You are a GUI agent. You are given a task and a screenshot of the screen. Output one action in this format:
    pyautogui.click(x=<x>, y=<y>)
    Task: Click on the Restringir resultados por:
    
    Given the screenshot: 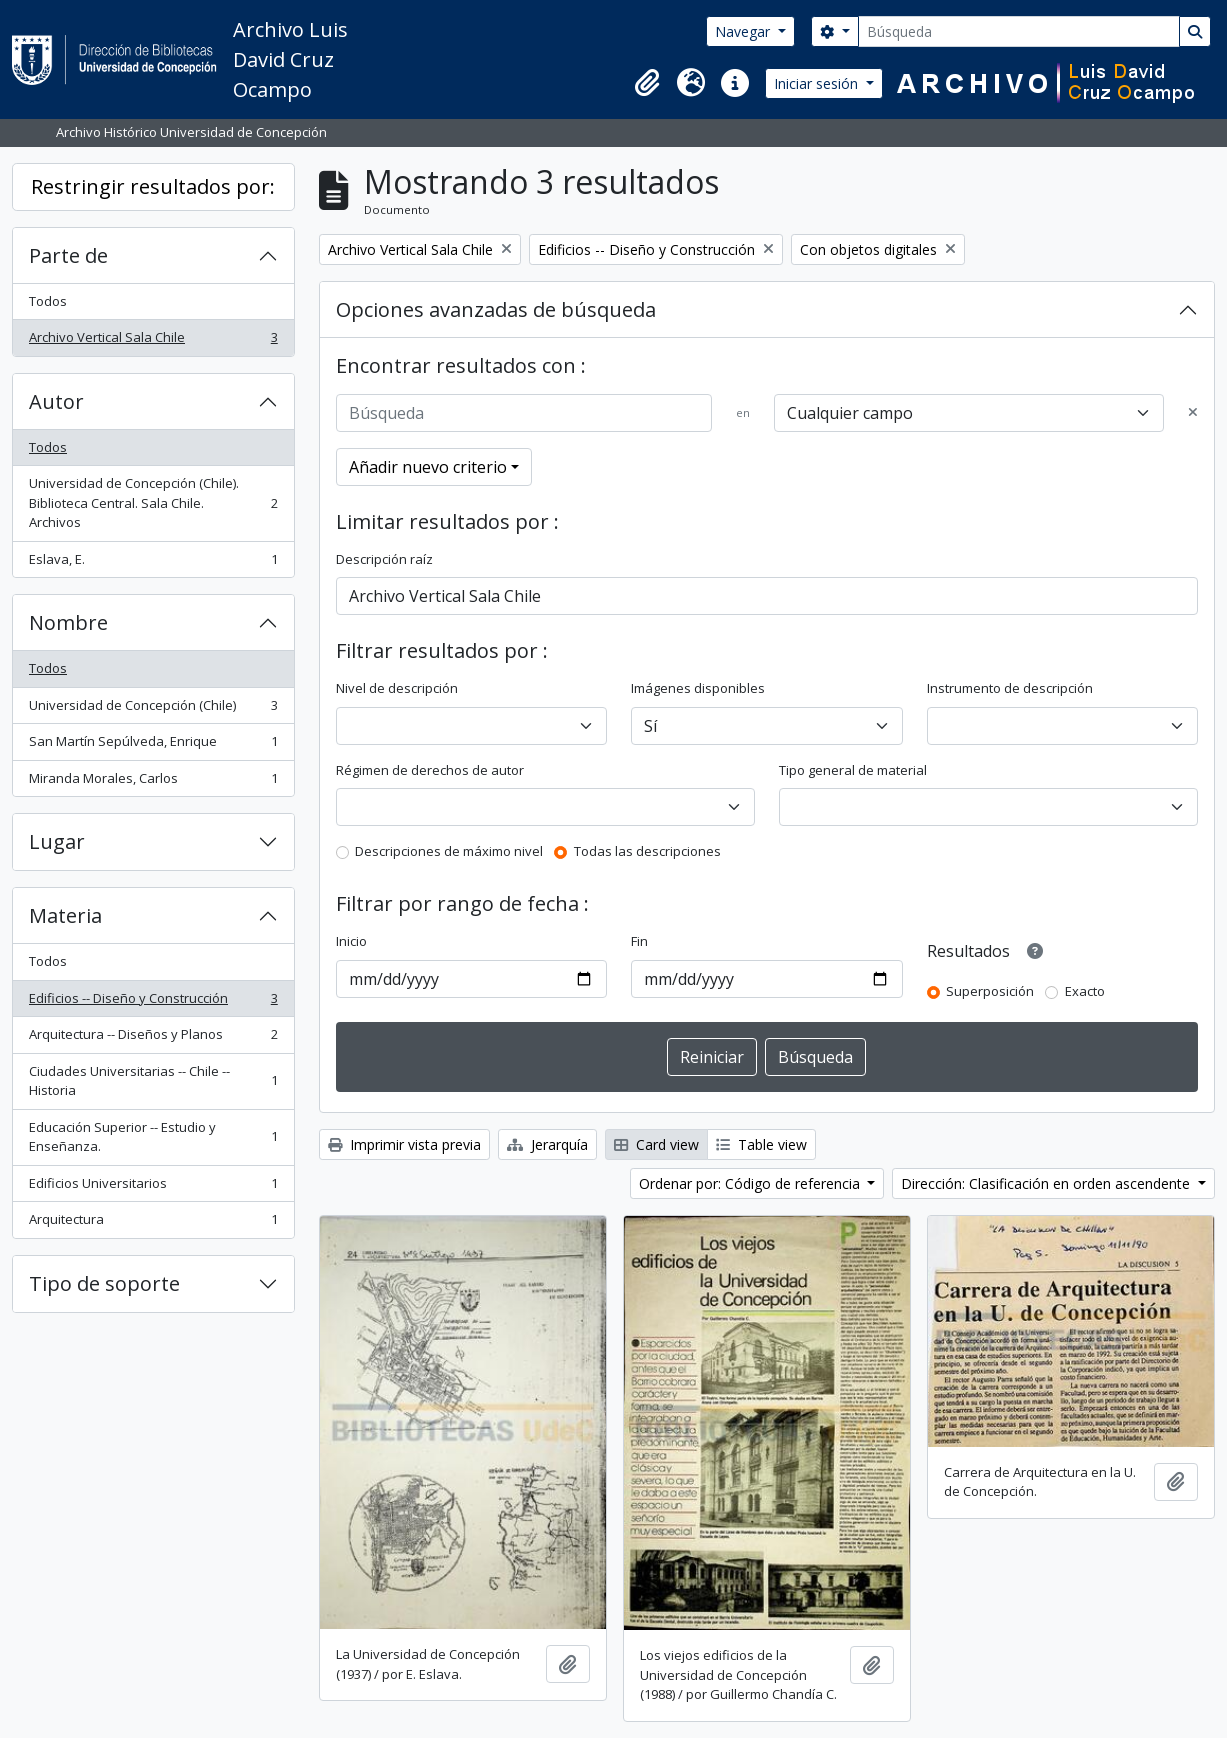 What is the action you would take?
    pyautogui.click(x=153, y=186)
    